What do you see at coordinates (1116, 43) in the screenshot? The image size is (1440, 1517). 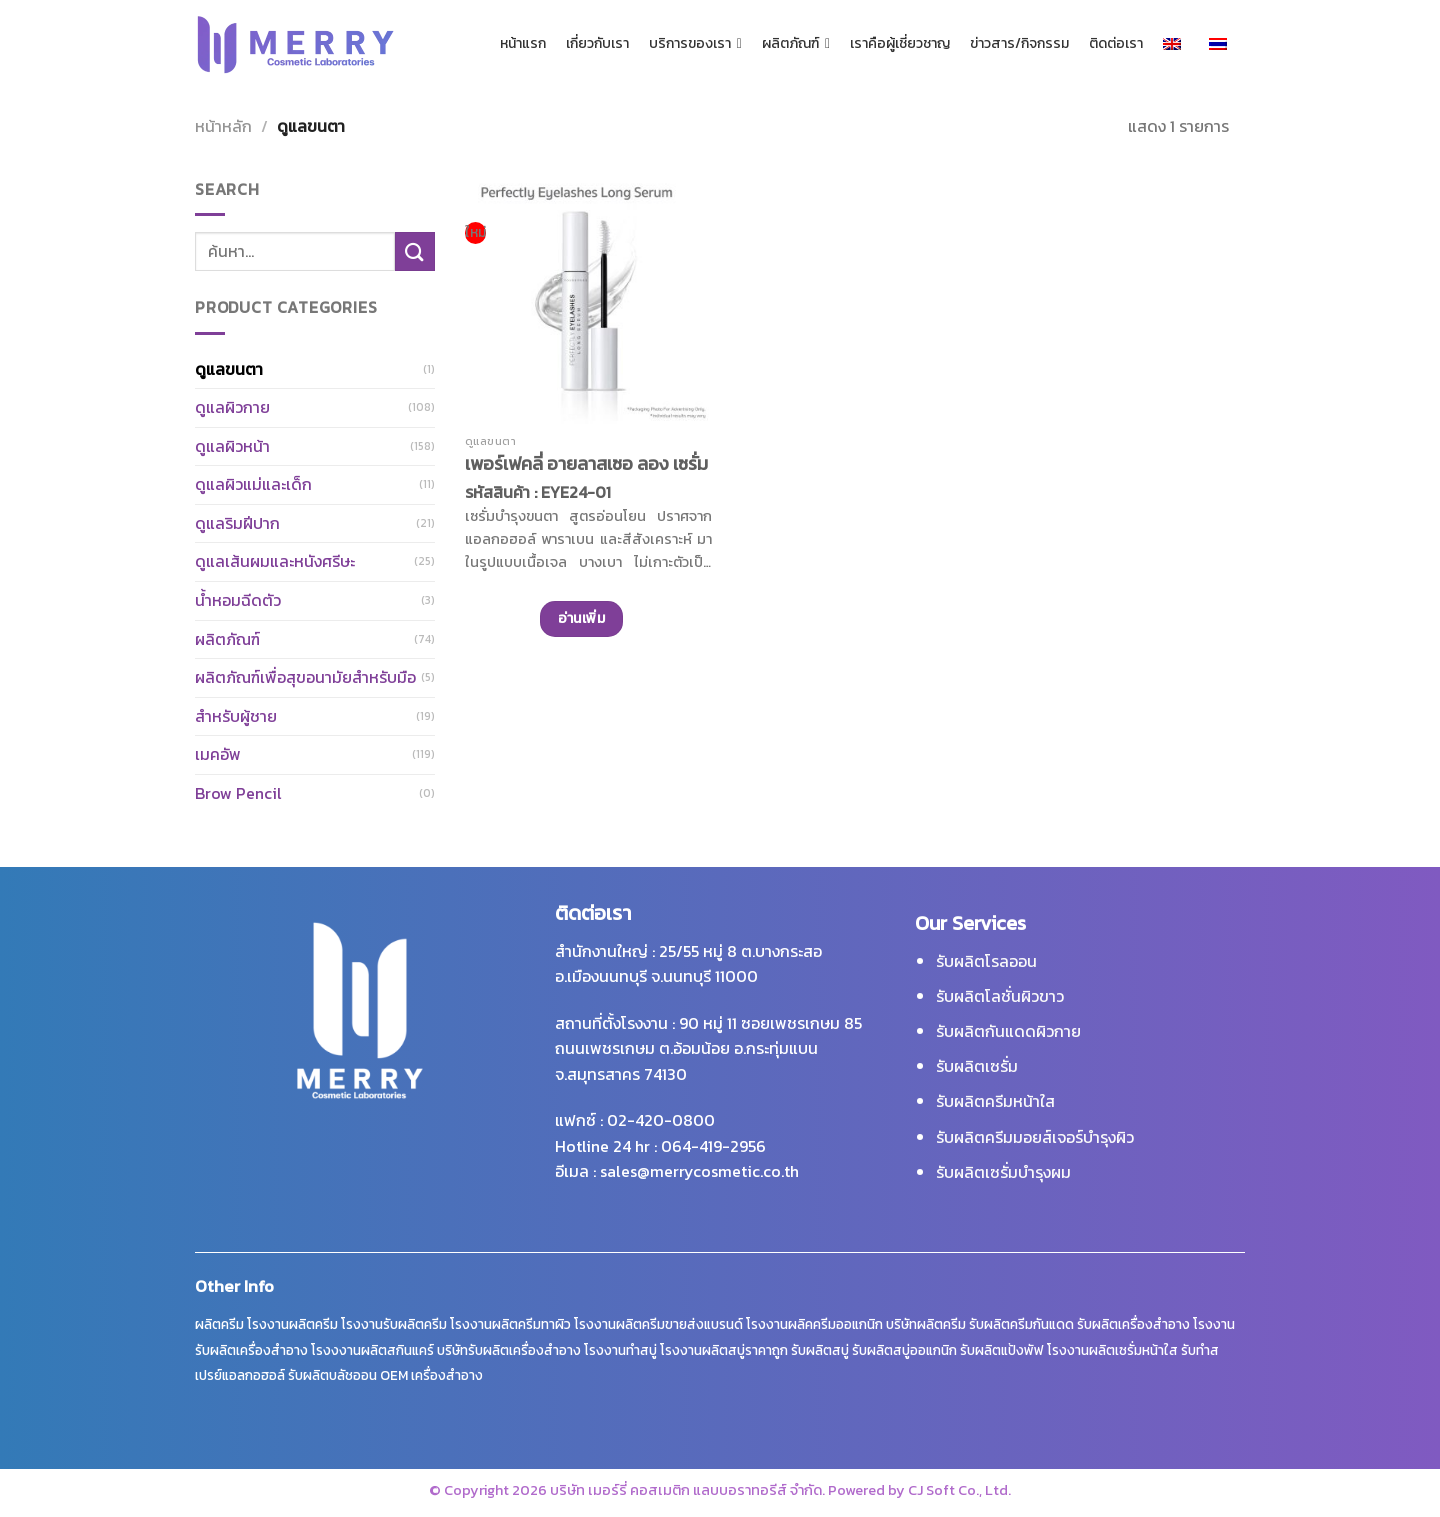 I see `ติดต่อเรา` at bounding box center [1116, 43].